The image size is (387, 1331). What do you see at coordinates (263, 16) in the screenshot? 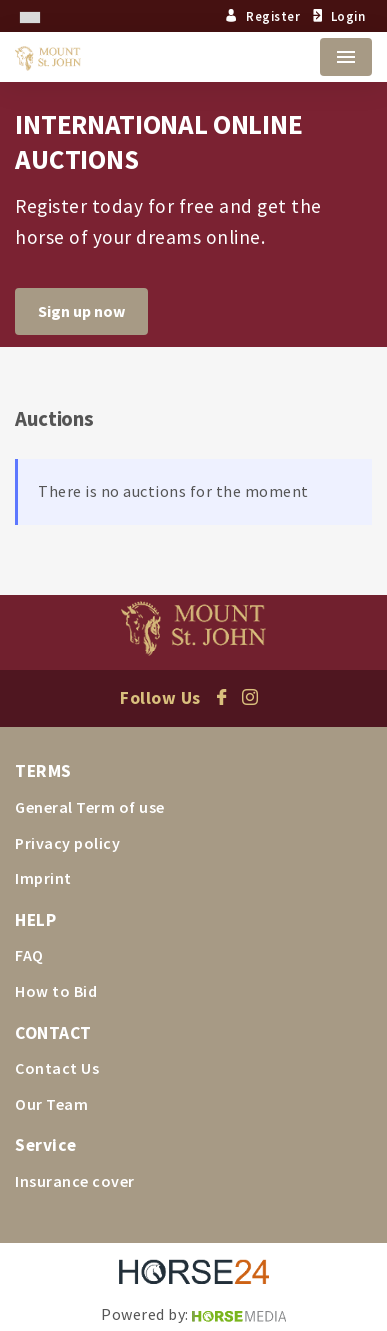
I see `Register` at bounding box center [263, 16].